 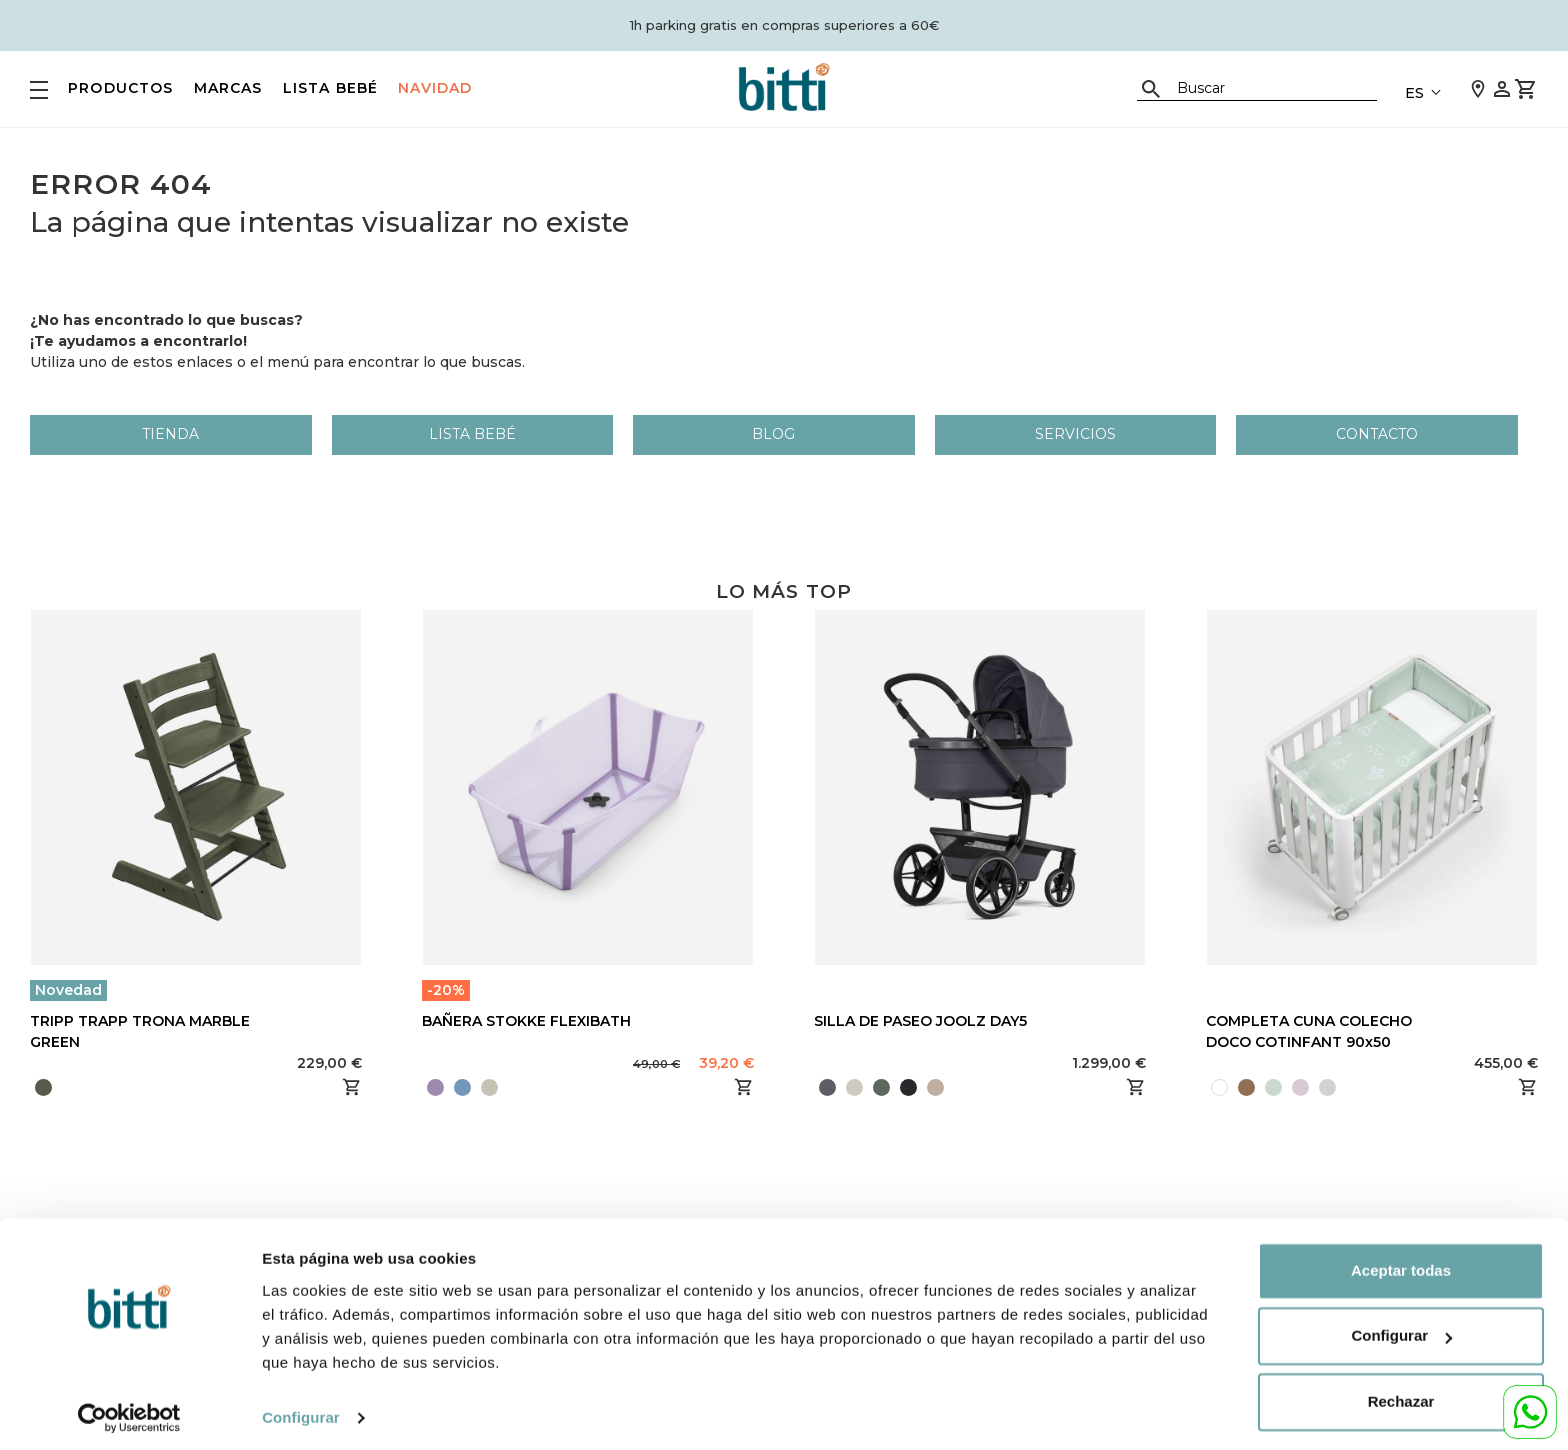 I want to click on [Usercentrics Cookiebot - opens in a new window], so click(x=129, y=1411).